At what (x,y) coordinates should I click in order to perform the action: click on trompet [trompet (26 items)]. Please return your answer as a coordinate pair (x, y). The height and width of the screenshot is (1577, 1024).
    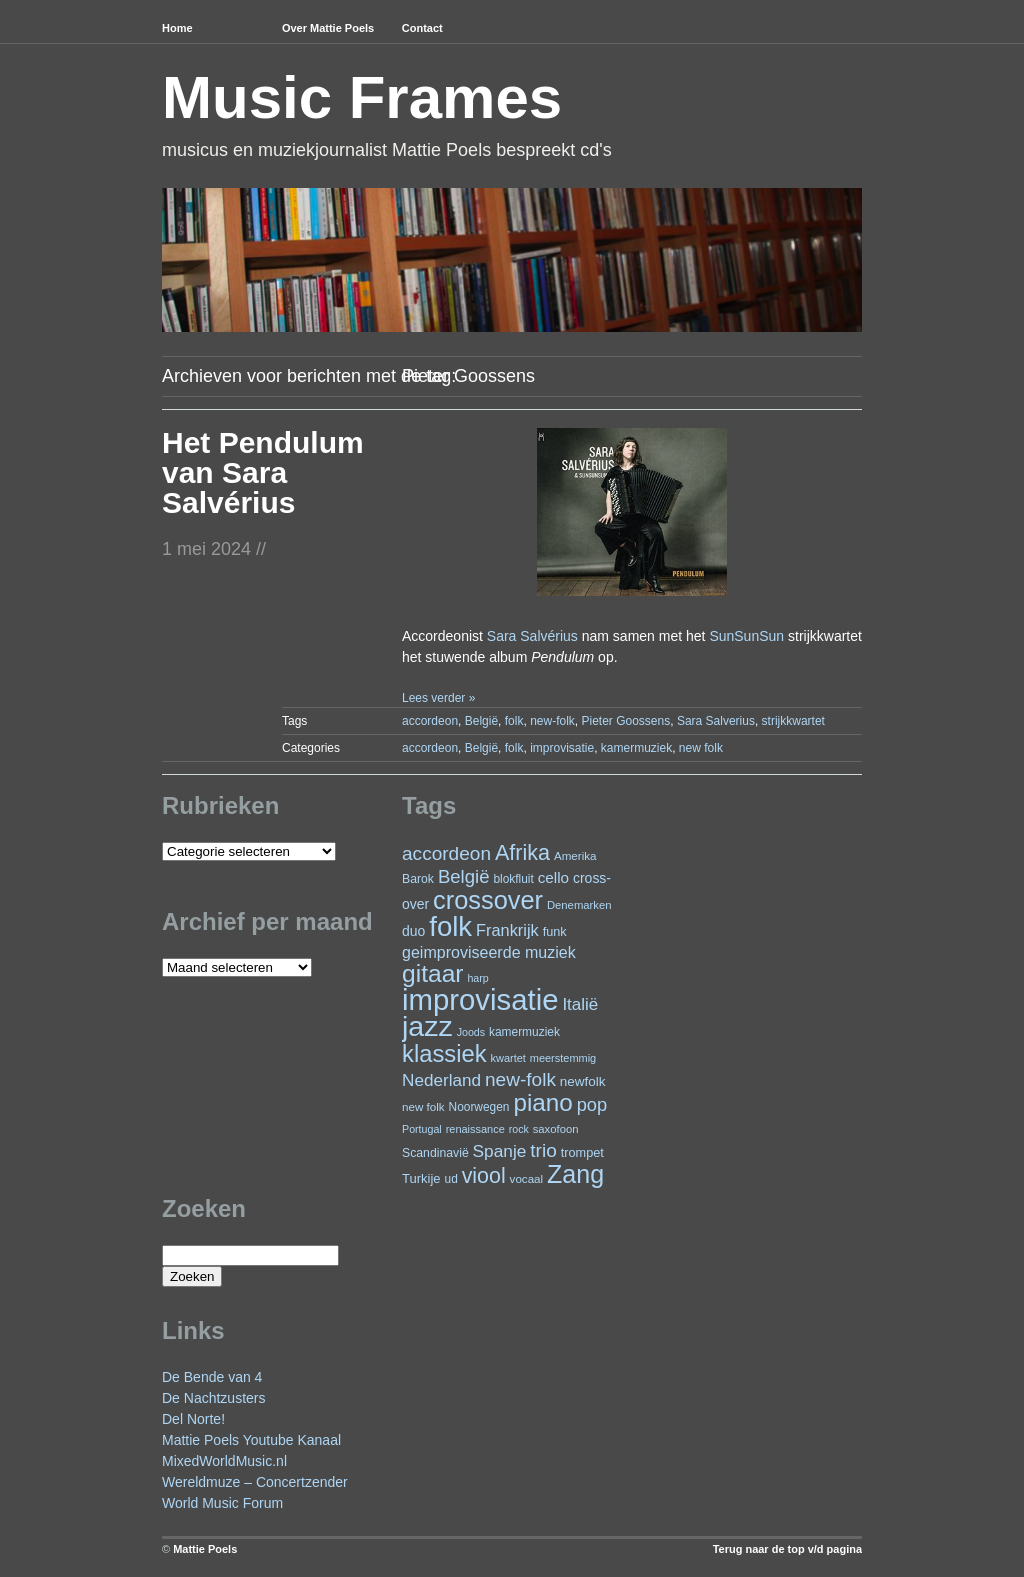
    Looking at the image, I should click on (582, 1152).